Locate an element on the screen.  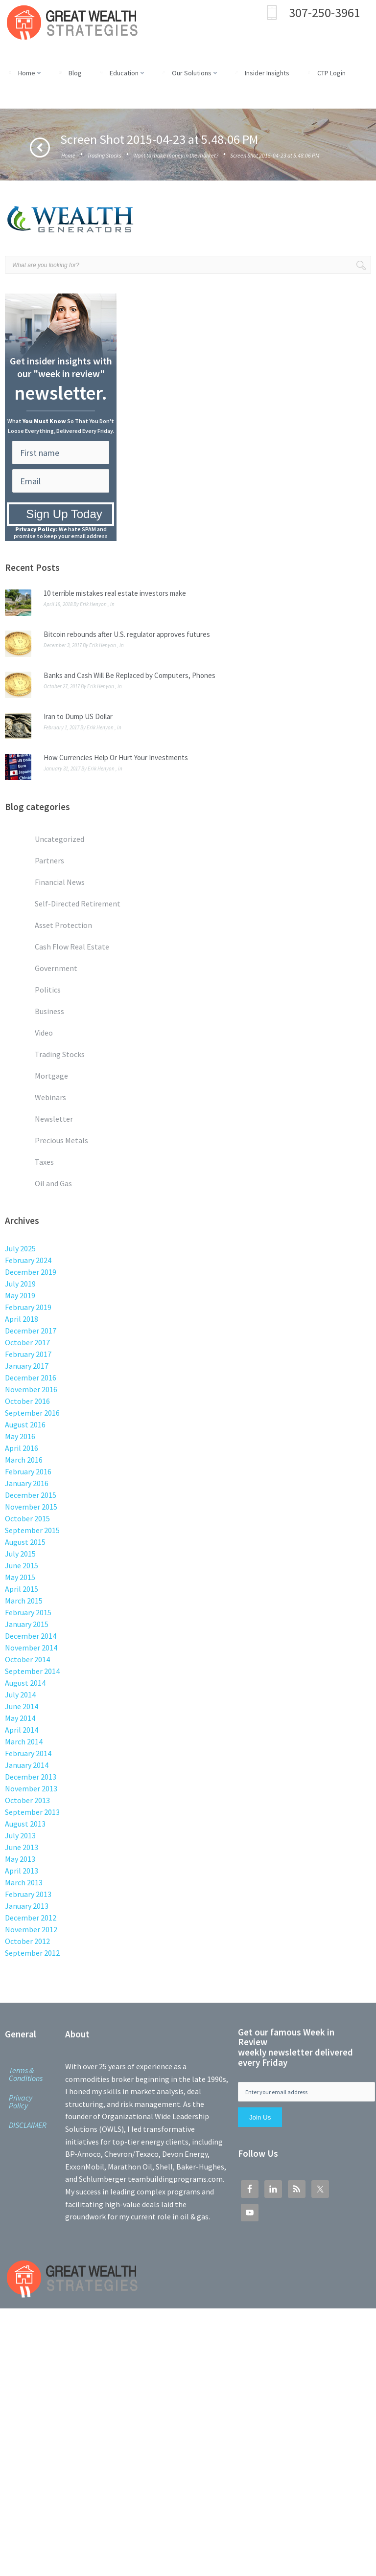
February 2017 is located at coordinates (28, 1354).